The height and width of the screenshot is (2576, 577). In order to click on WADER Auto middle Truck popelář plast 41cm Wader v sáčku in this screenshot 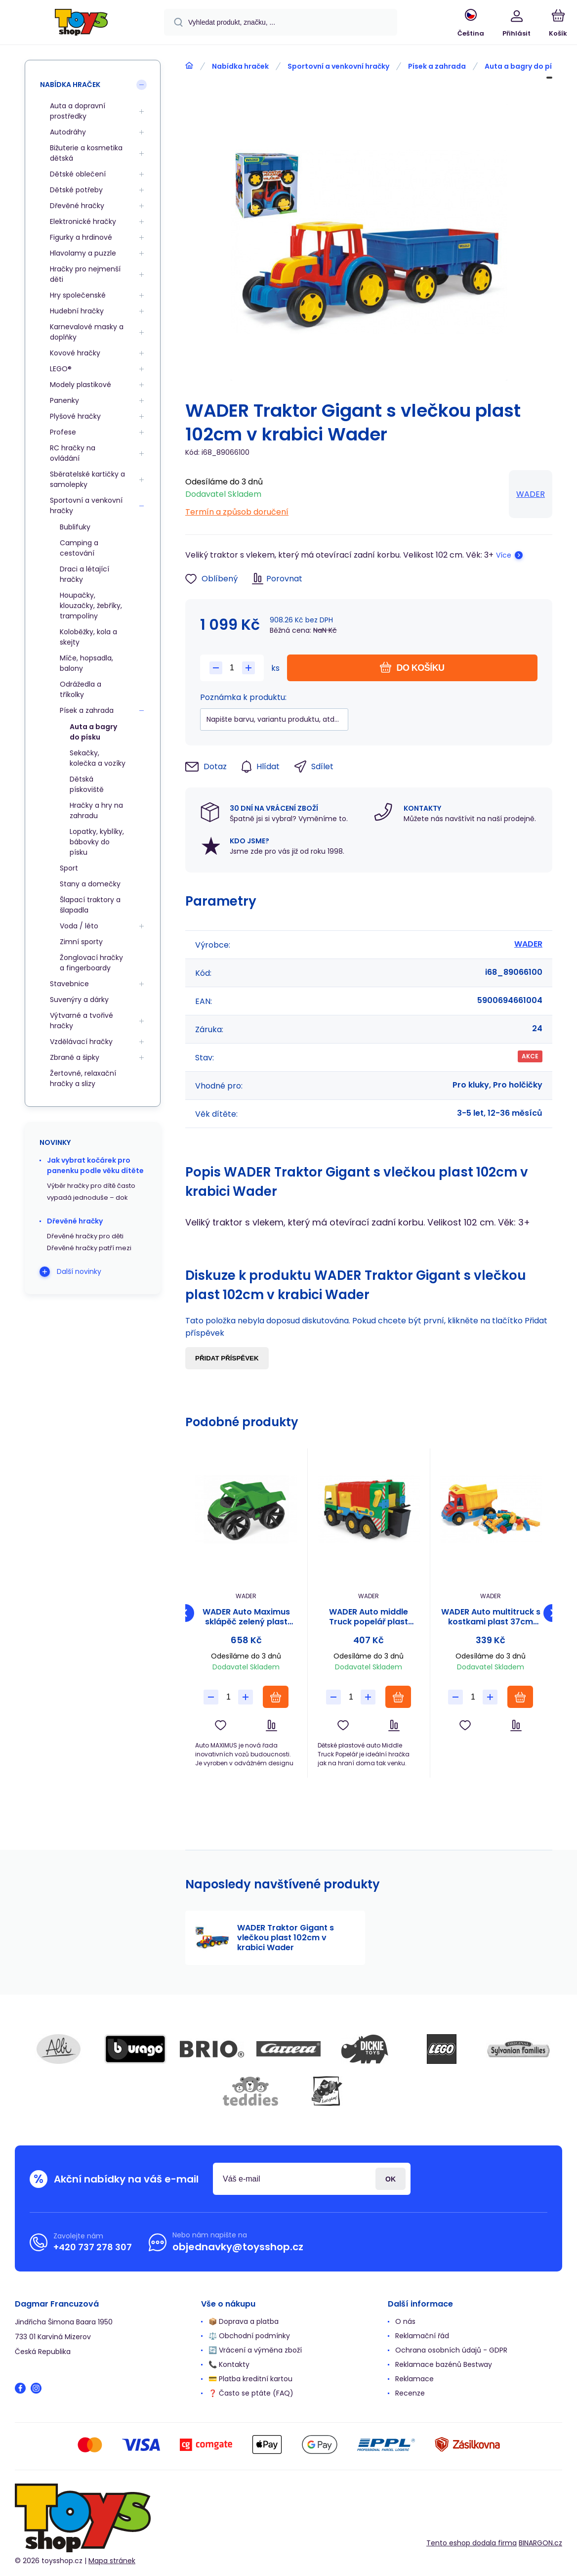, I will do `click(368, 1617)`.